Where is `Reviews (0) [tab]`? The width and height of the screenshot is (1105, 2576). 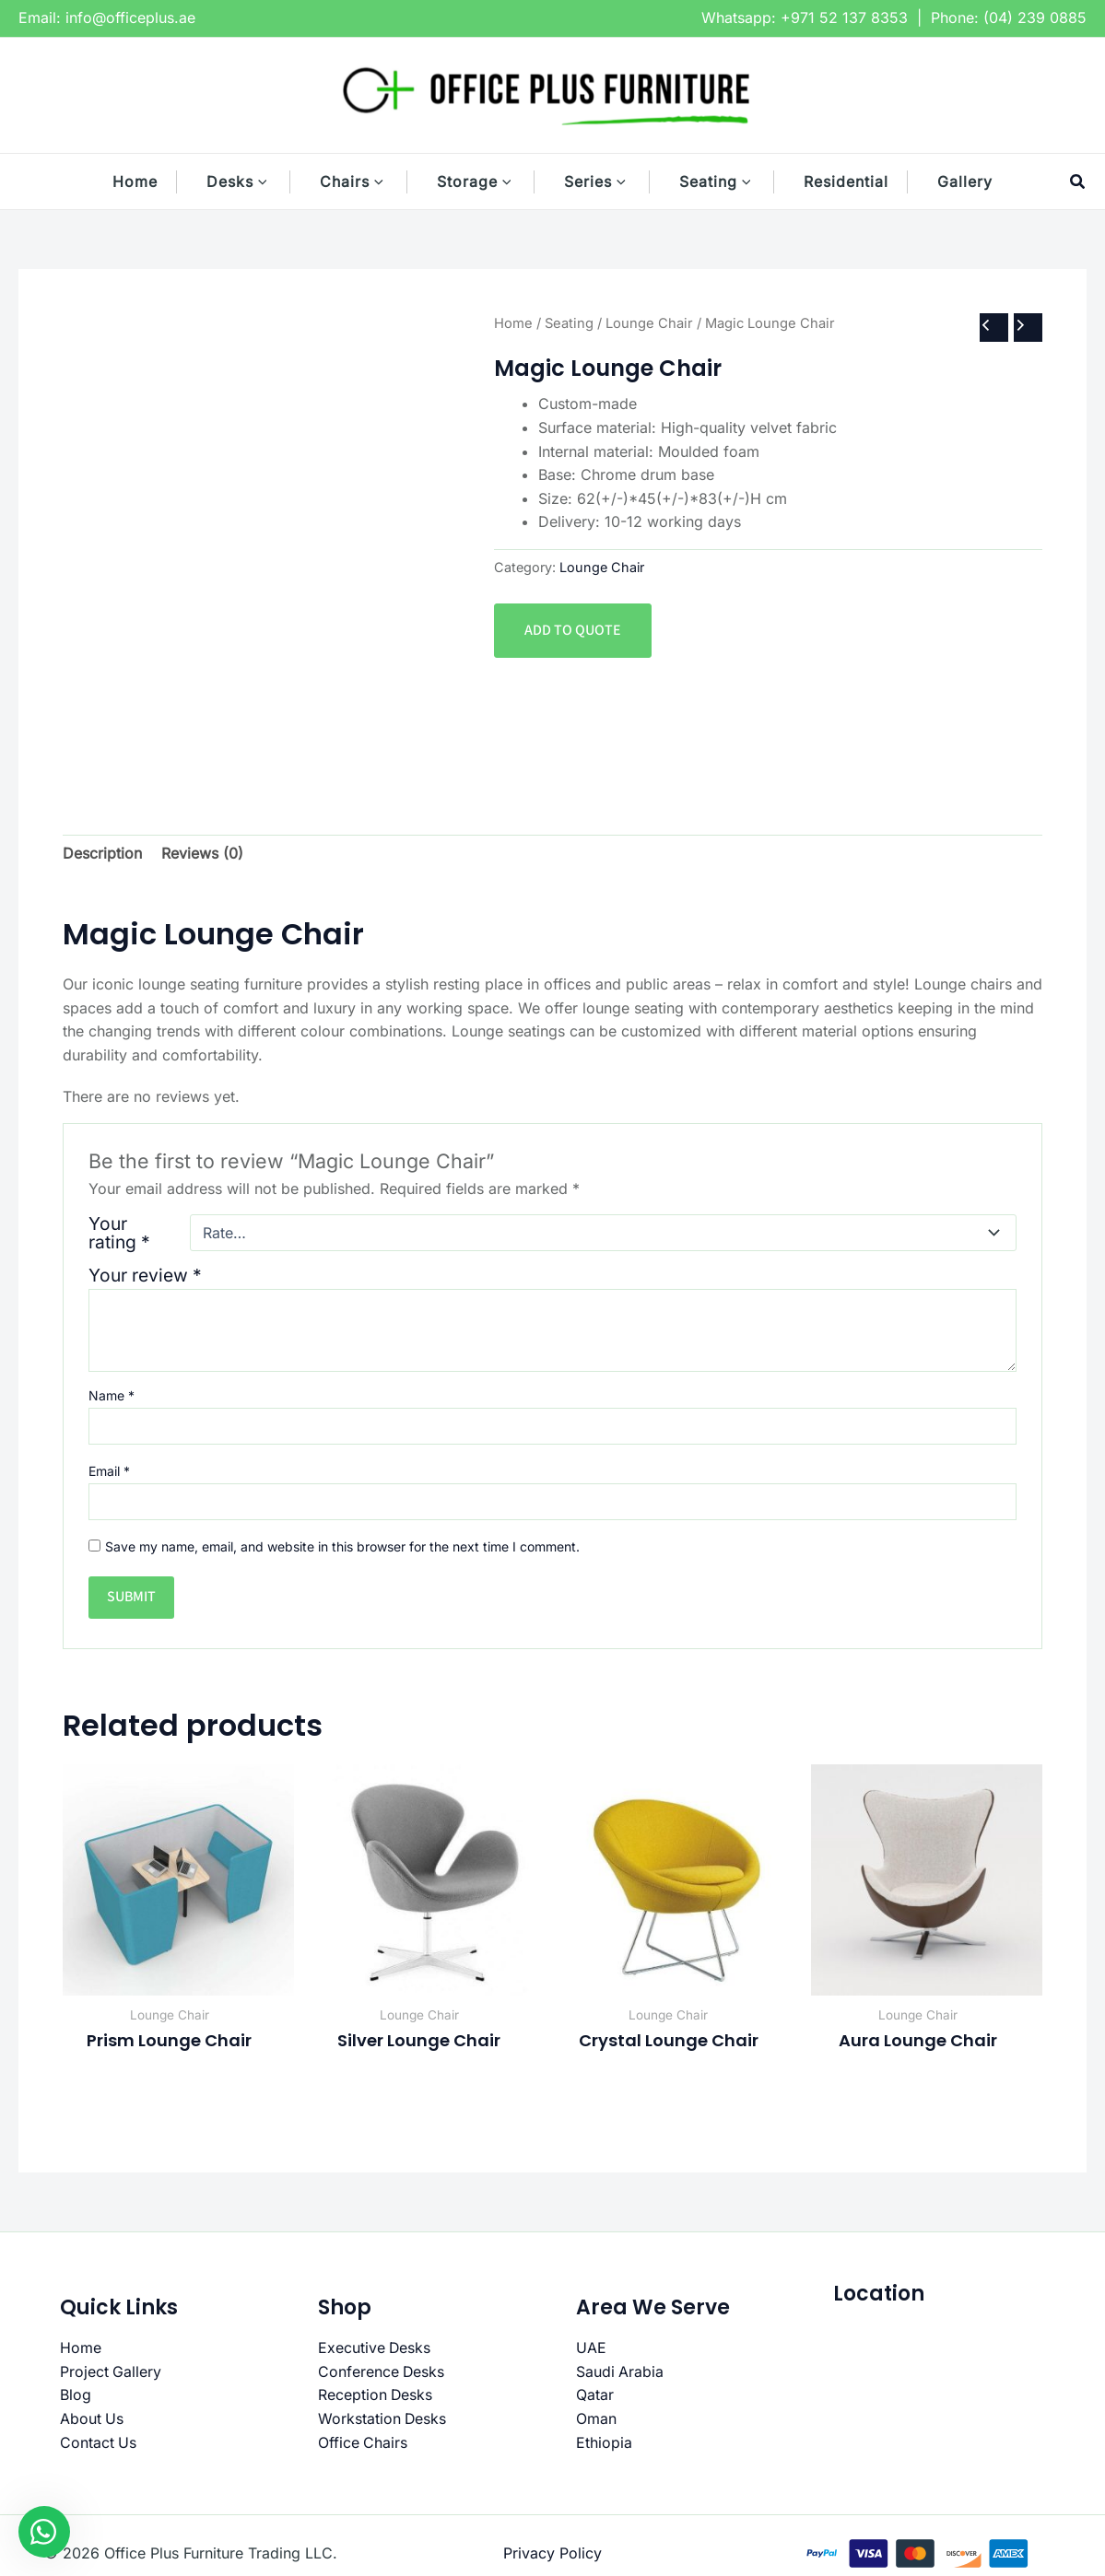
Reviews (0) [tab] is located at coordinates (202, 853).